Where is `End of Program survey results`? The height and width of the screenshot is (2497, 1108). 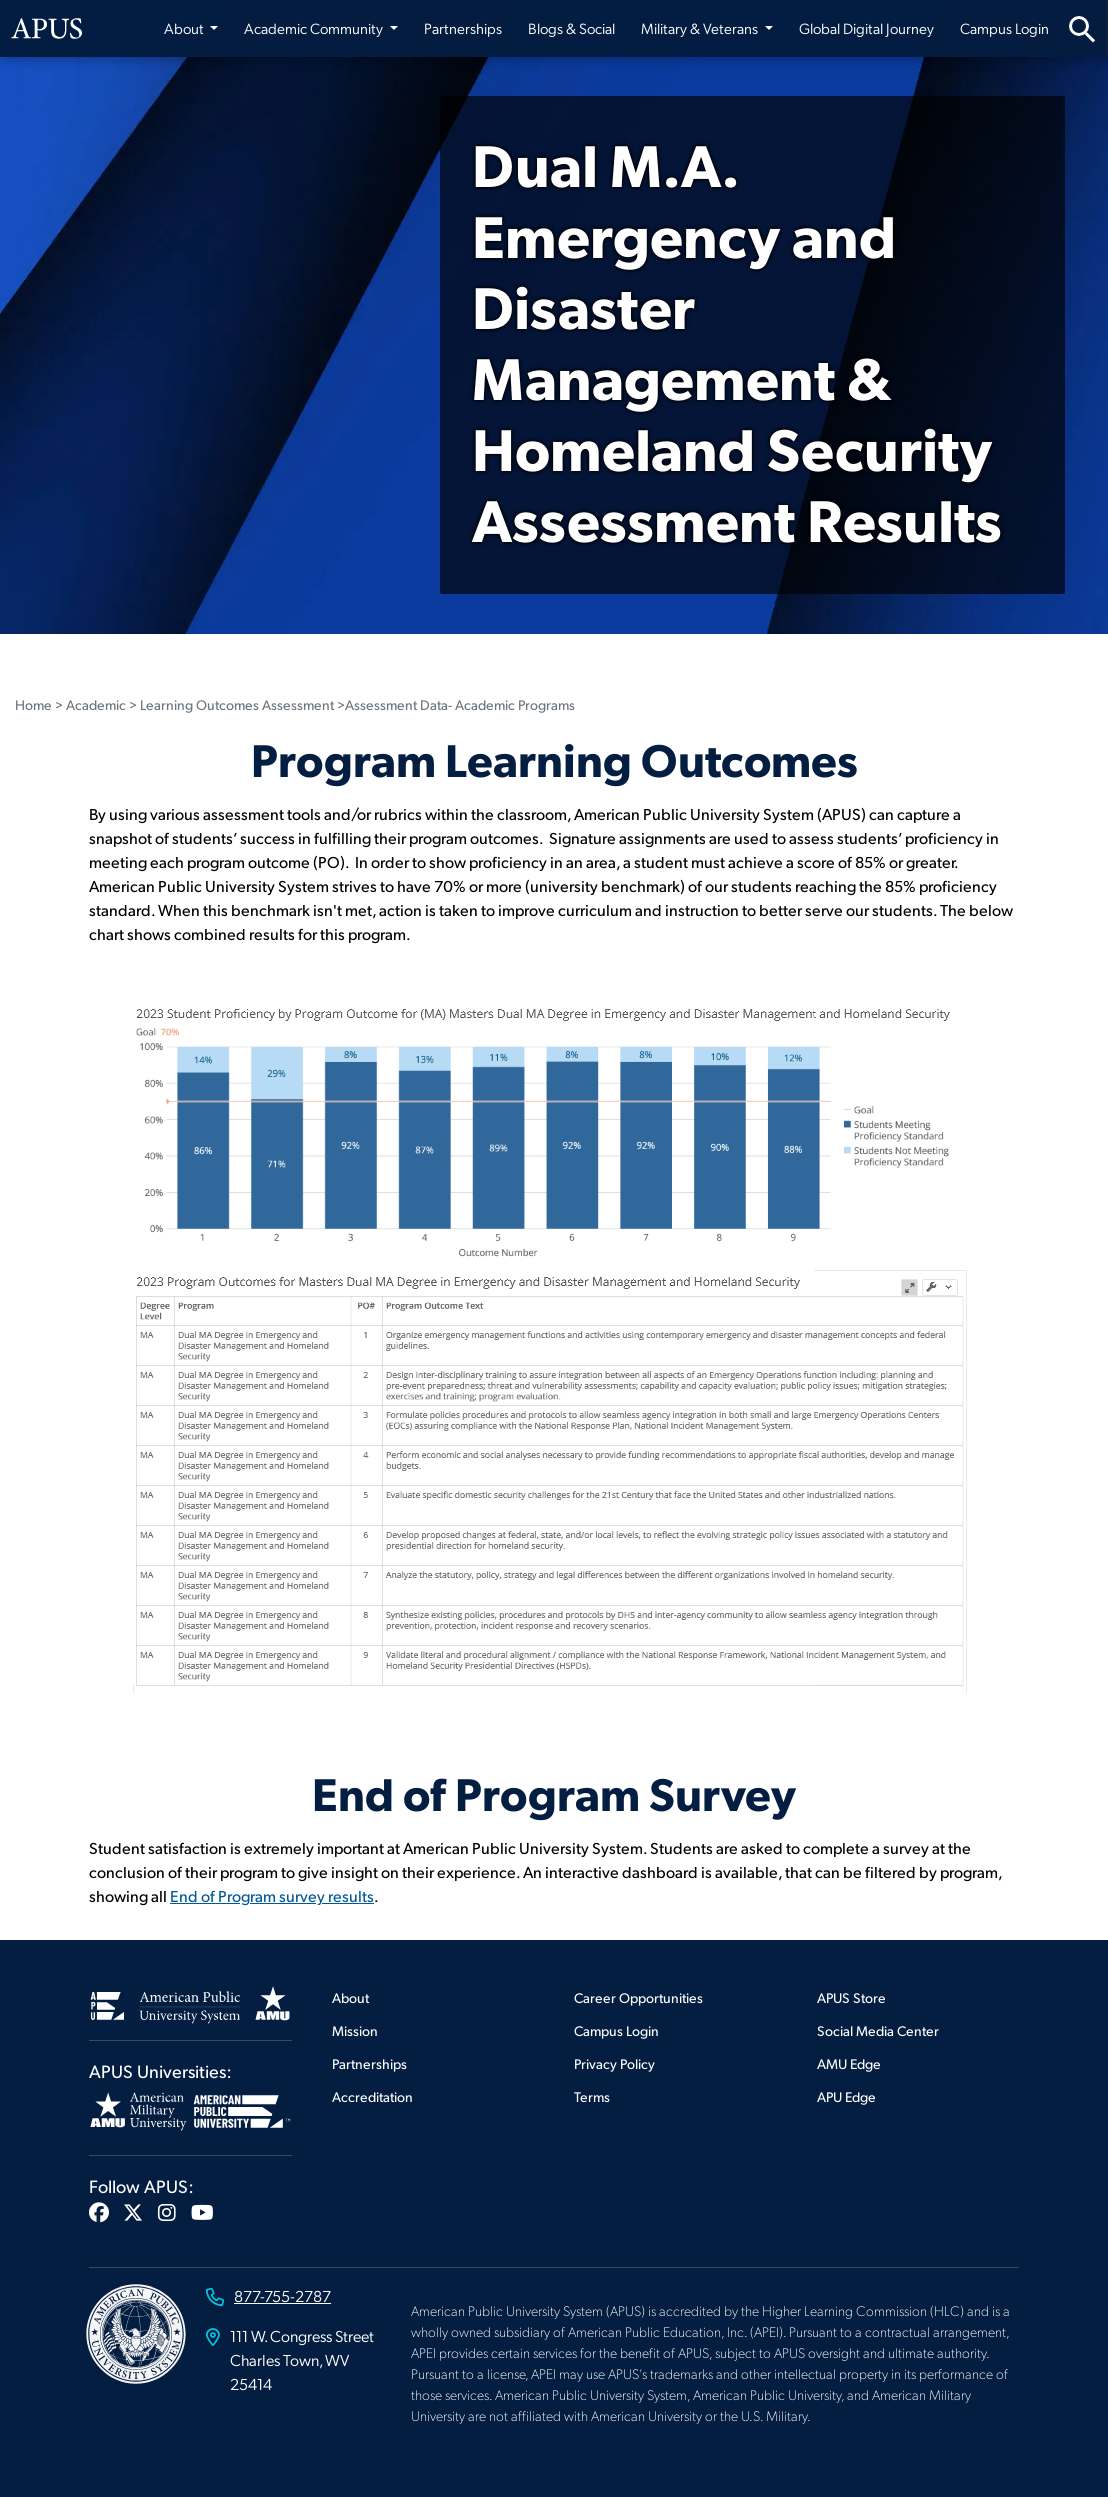 End of Program survey results is located at coordinates (272, 1895).